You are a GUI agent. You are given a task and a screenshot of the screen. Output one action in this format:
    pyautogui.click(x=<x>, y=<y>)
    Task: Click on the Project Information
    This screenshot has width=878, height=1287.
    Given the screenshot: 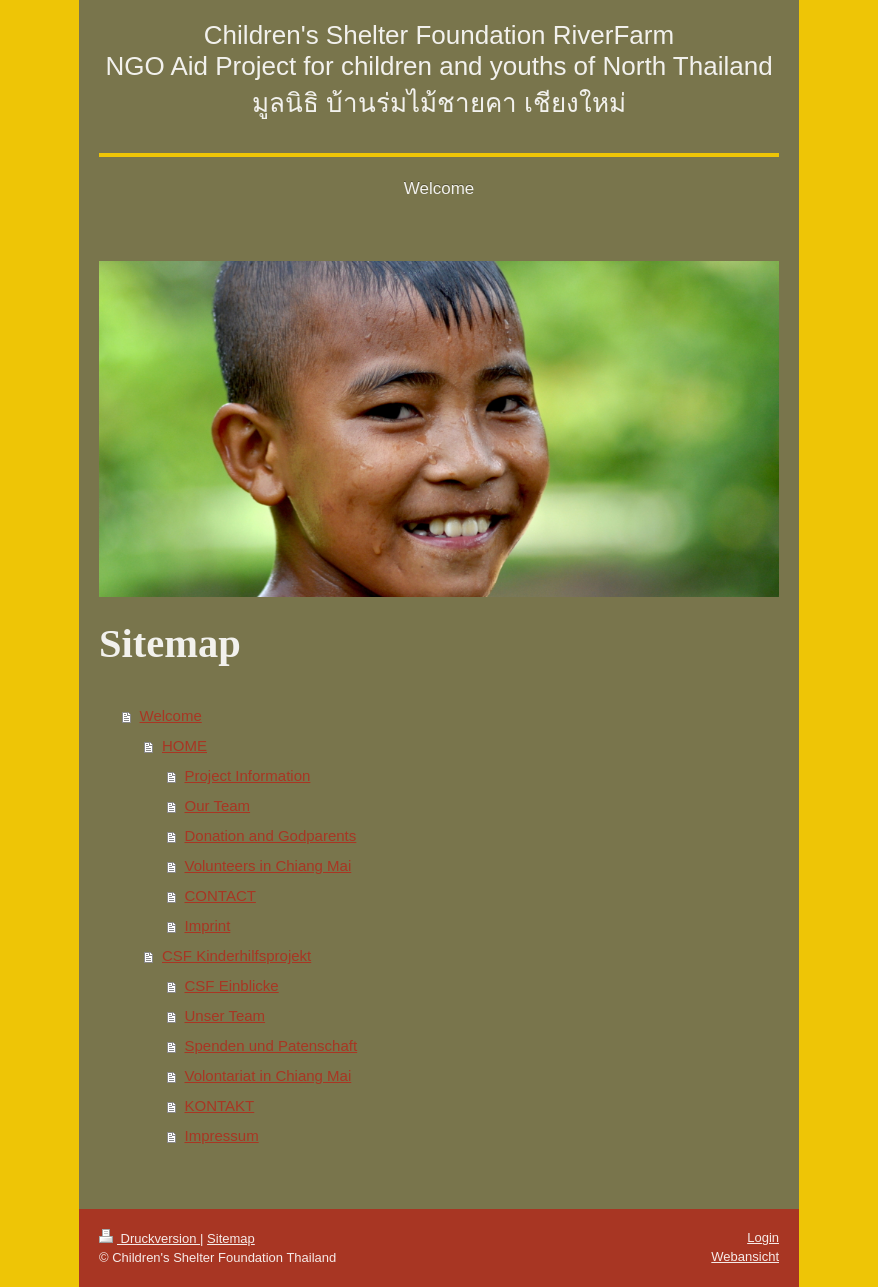 What is the action you would take?
    pyautogui.click(x=248, y=775)
    